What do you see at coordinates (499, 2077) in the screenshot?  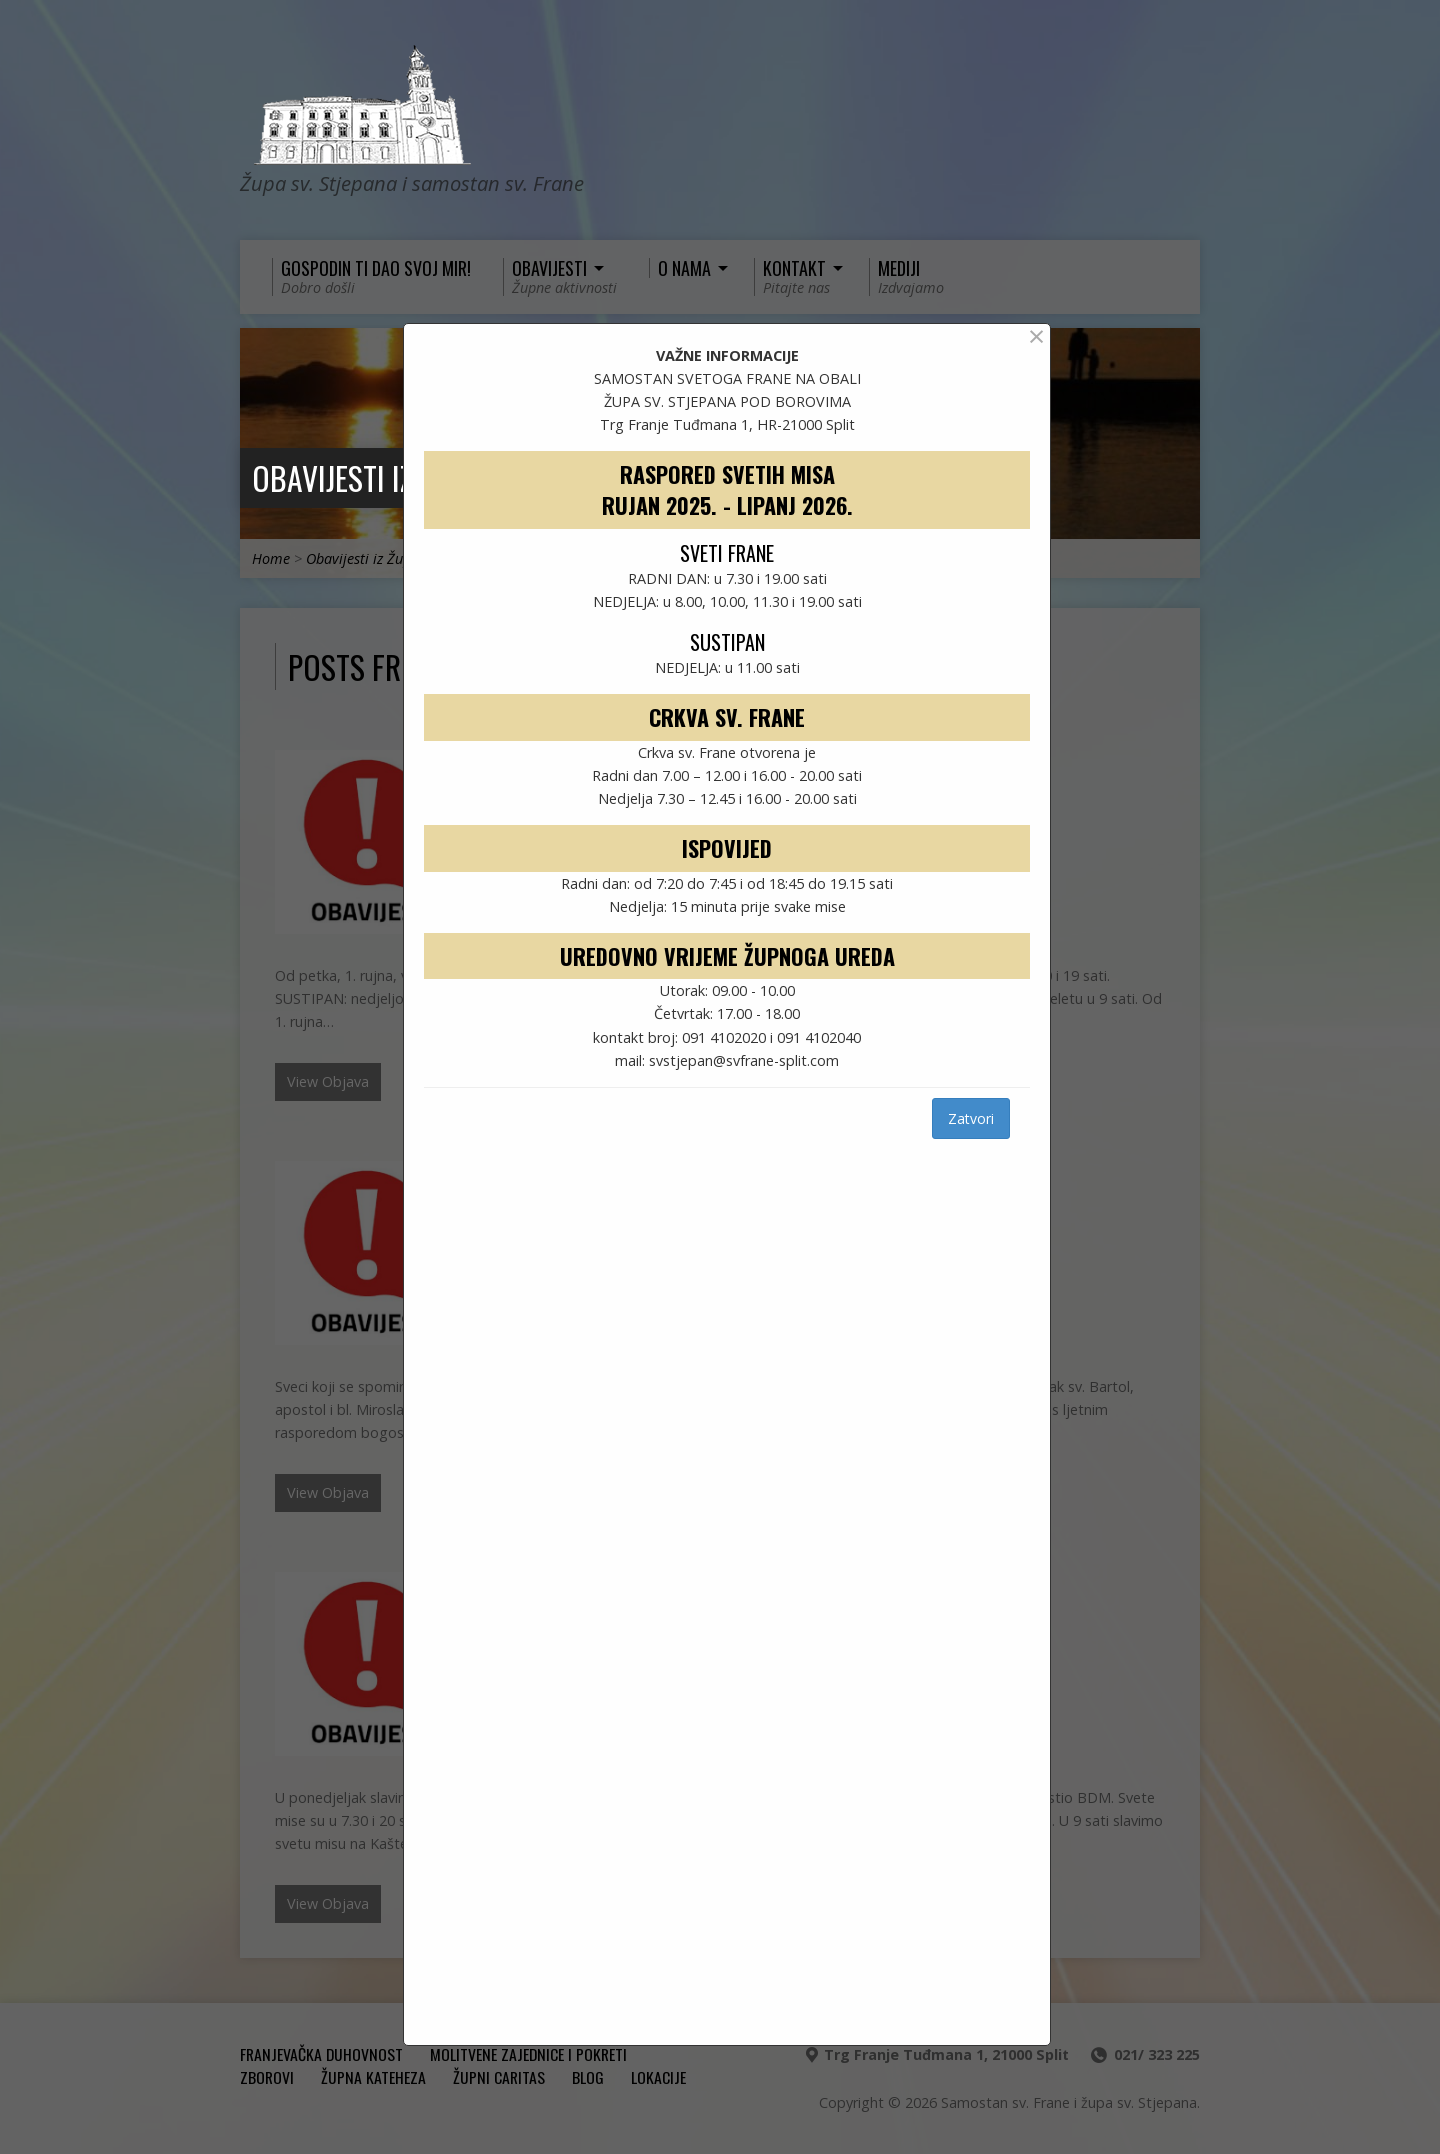 I see `ŽUPNI CARITAS` at bounding box center [499, 2077].